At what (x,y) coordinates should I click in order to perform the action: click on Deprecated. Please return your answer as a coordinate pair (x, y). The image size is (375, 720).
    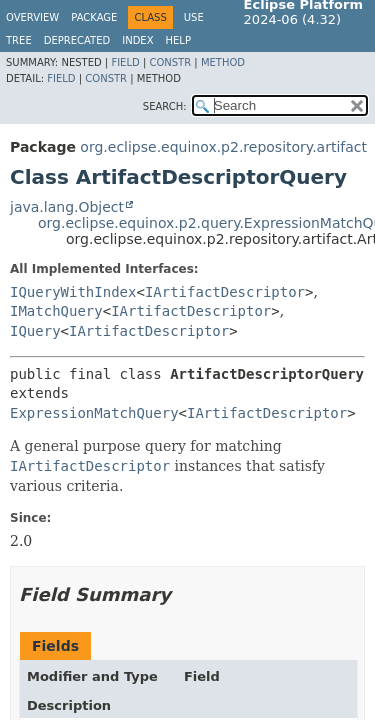
    Looking at the image, I should click on (77, 40).